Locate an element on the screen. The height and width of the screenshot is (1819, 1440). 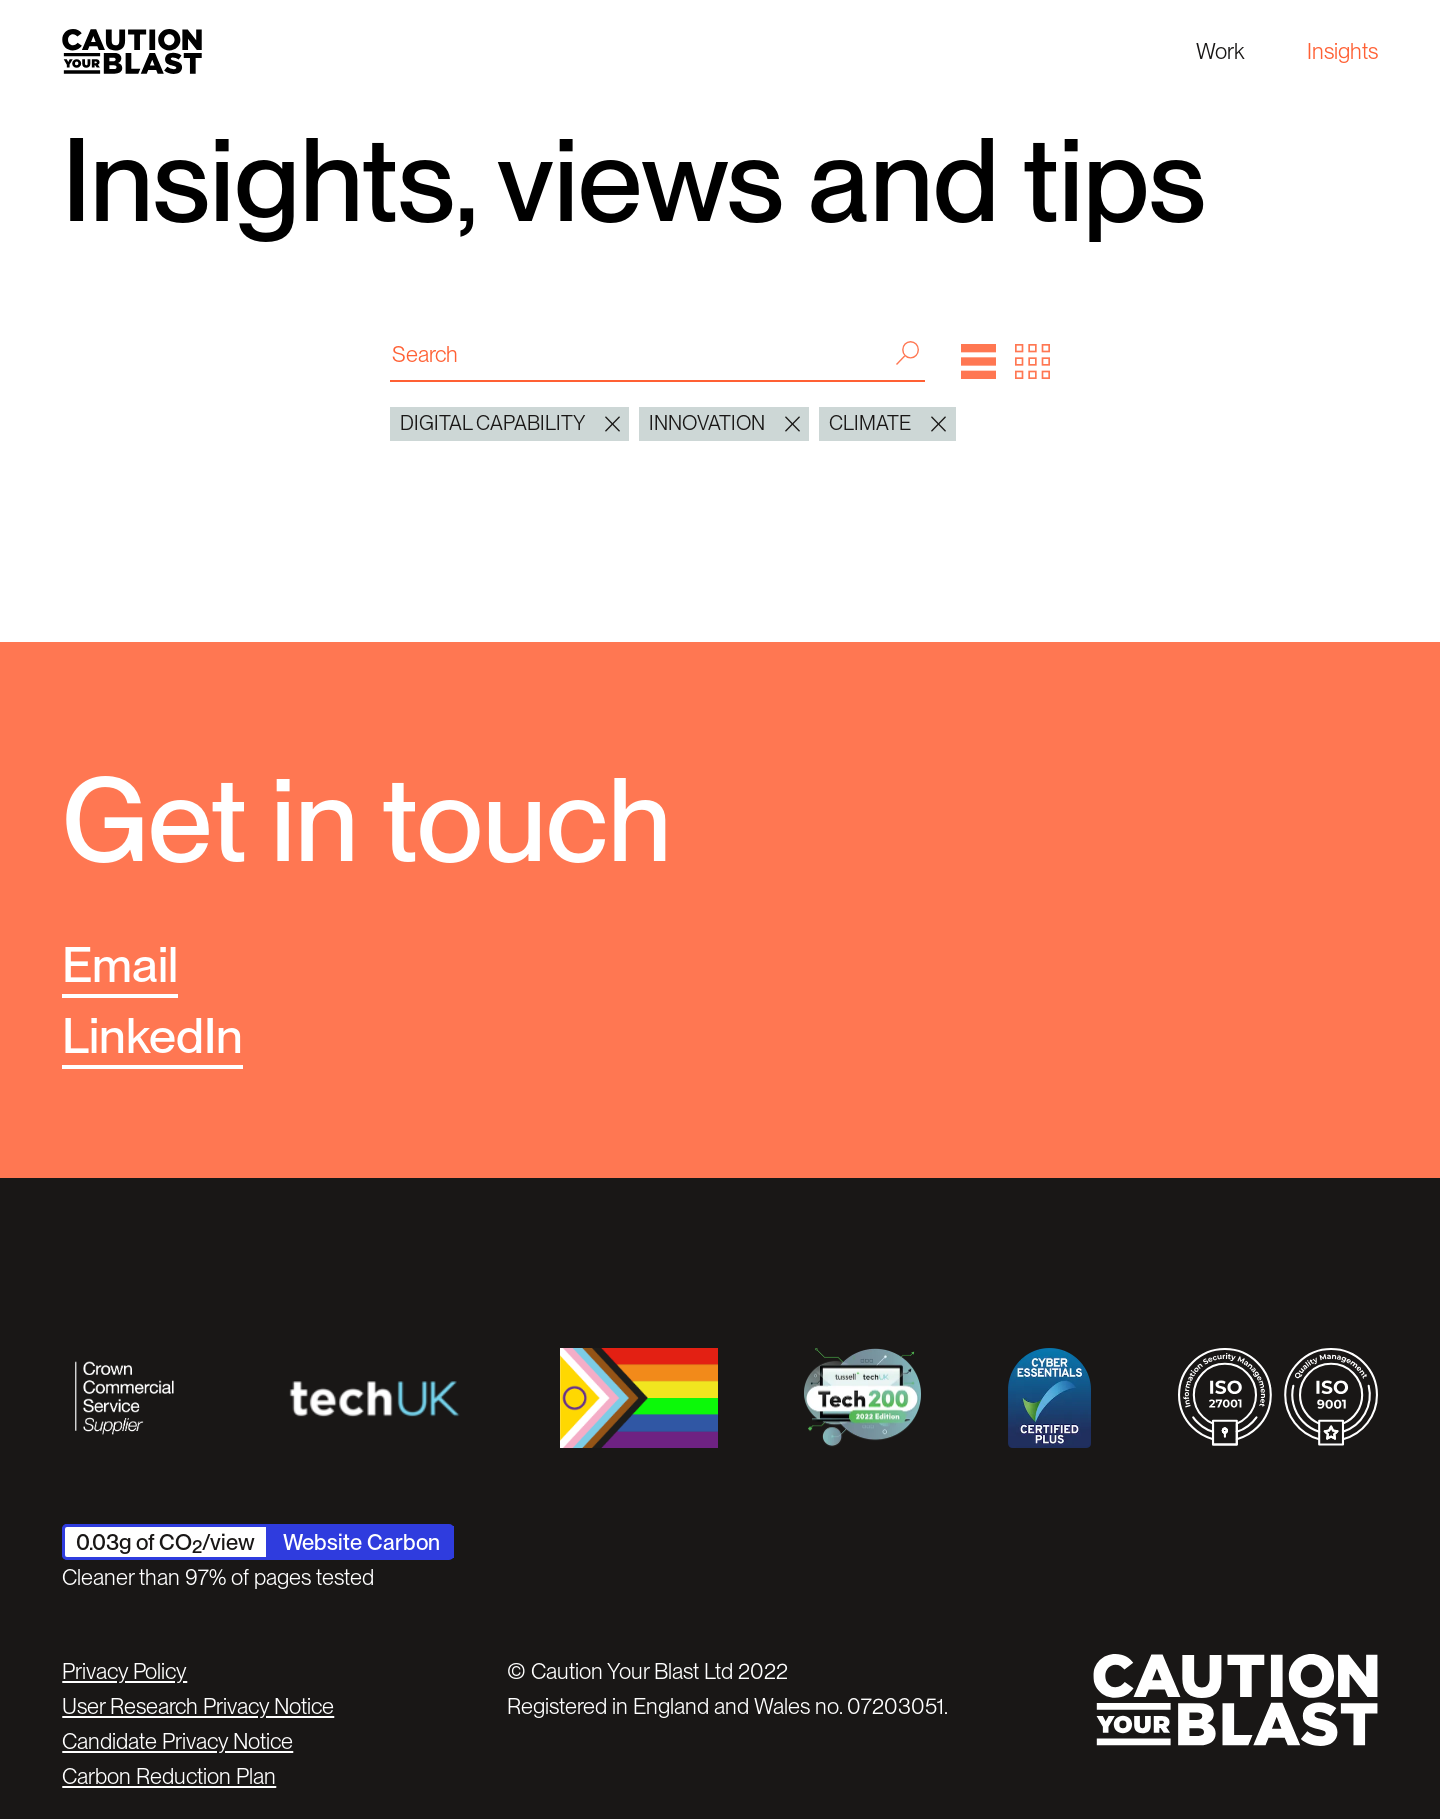
Carbon Reduction Plan is located at coordinates (169, 1776).